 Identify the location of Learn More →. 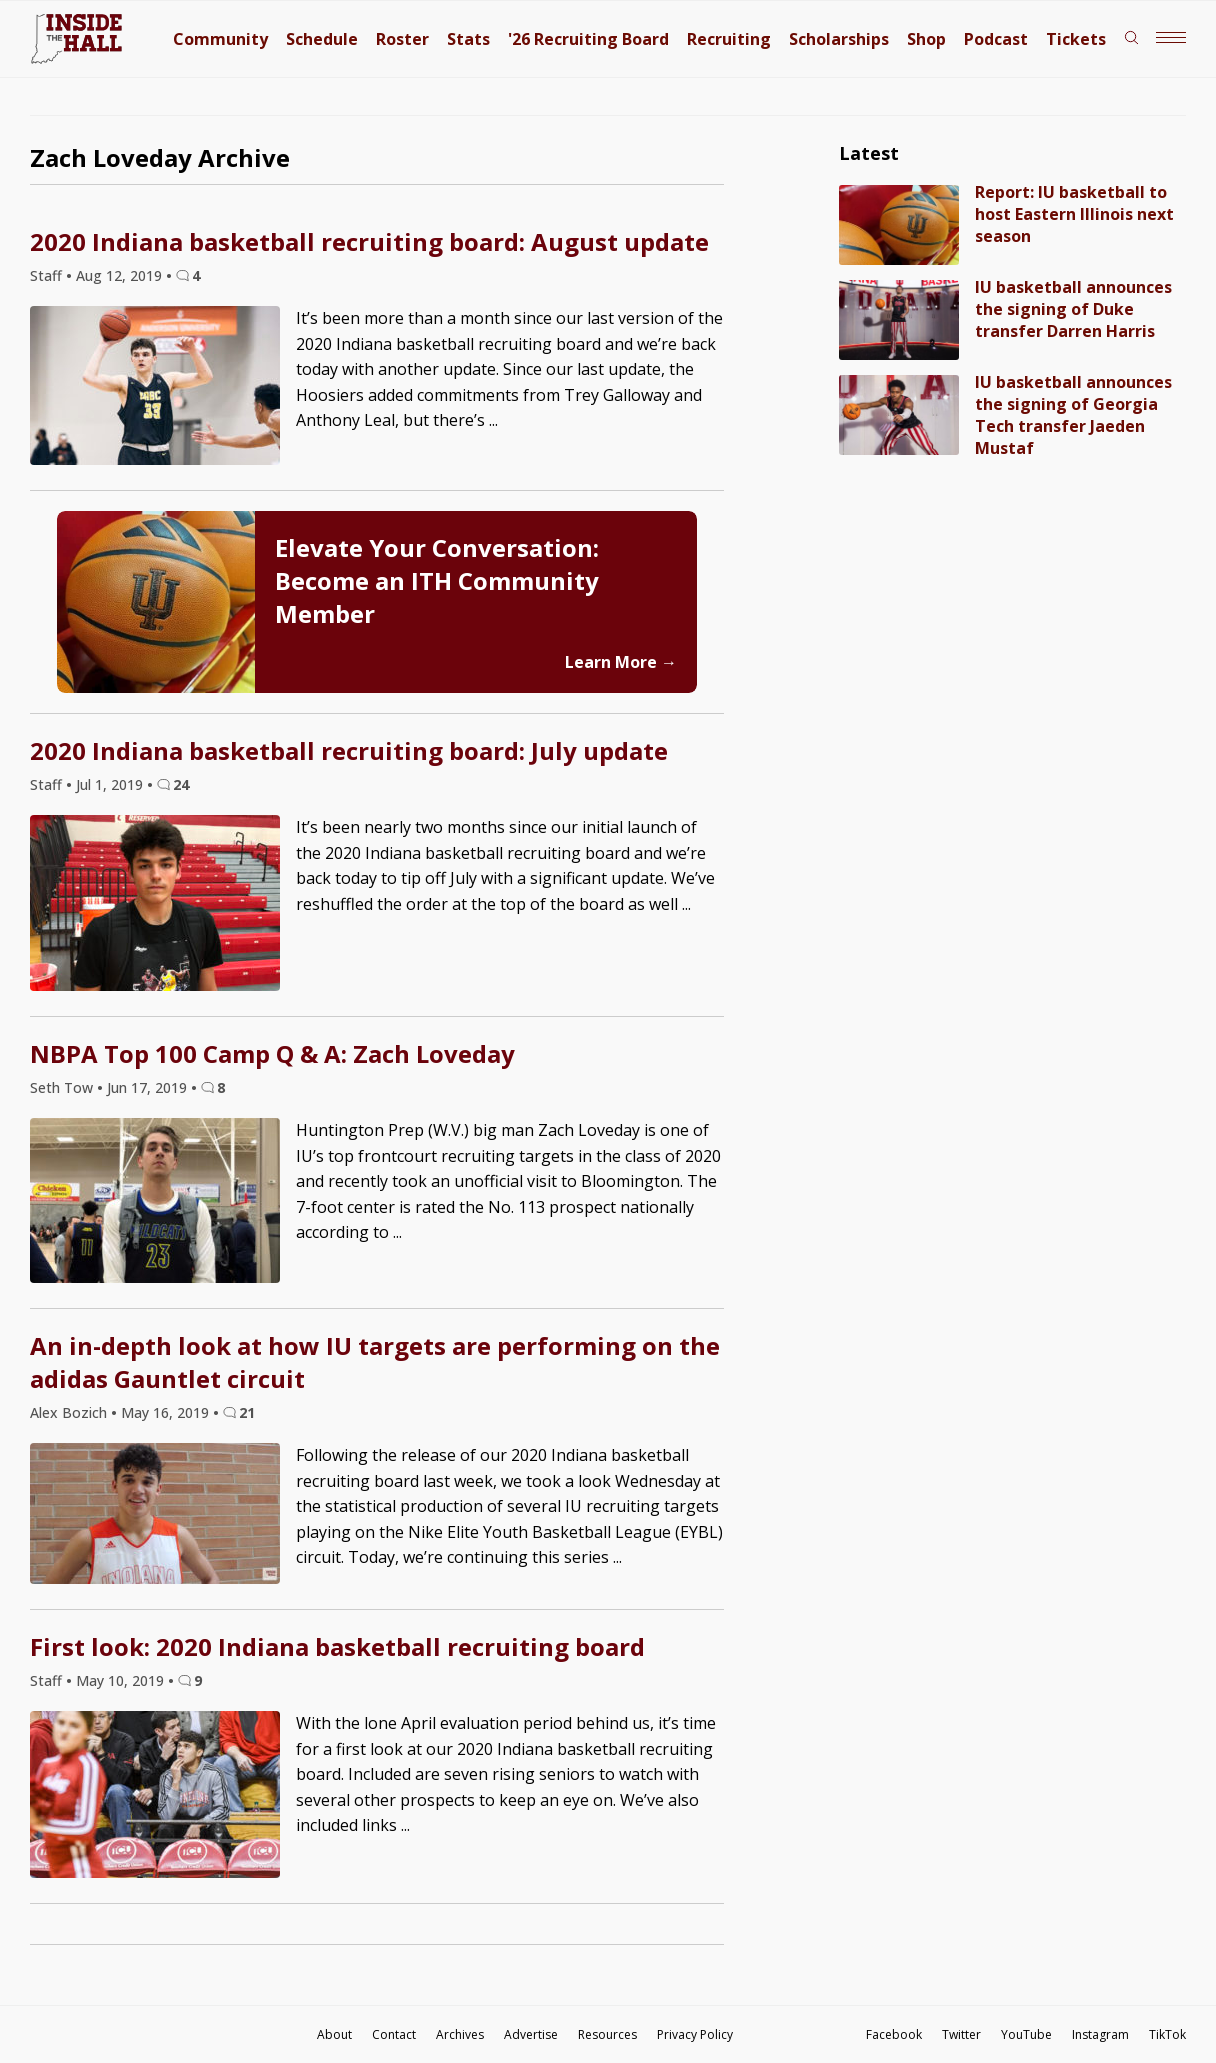
(621, 662).